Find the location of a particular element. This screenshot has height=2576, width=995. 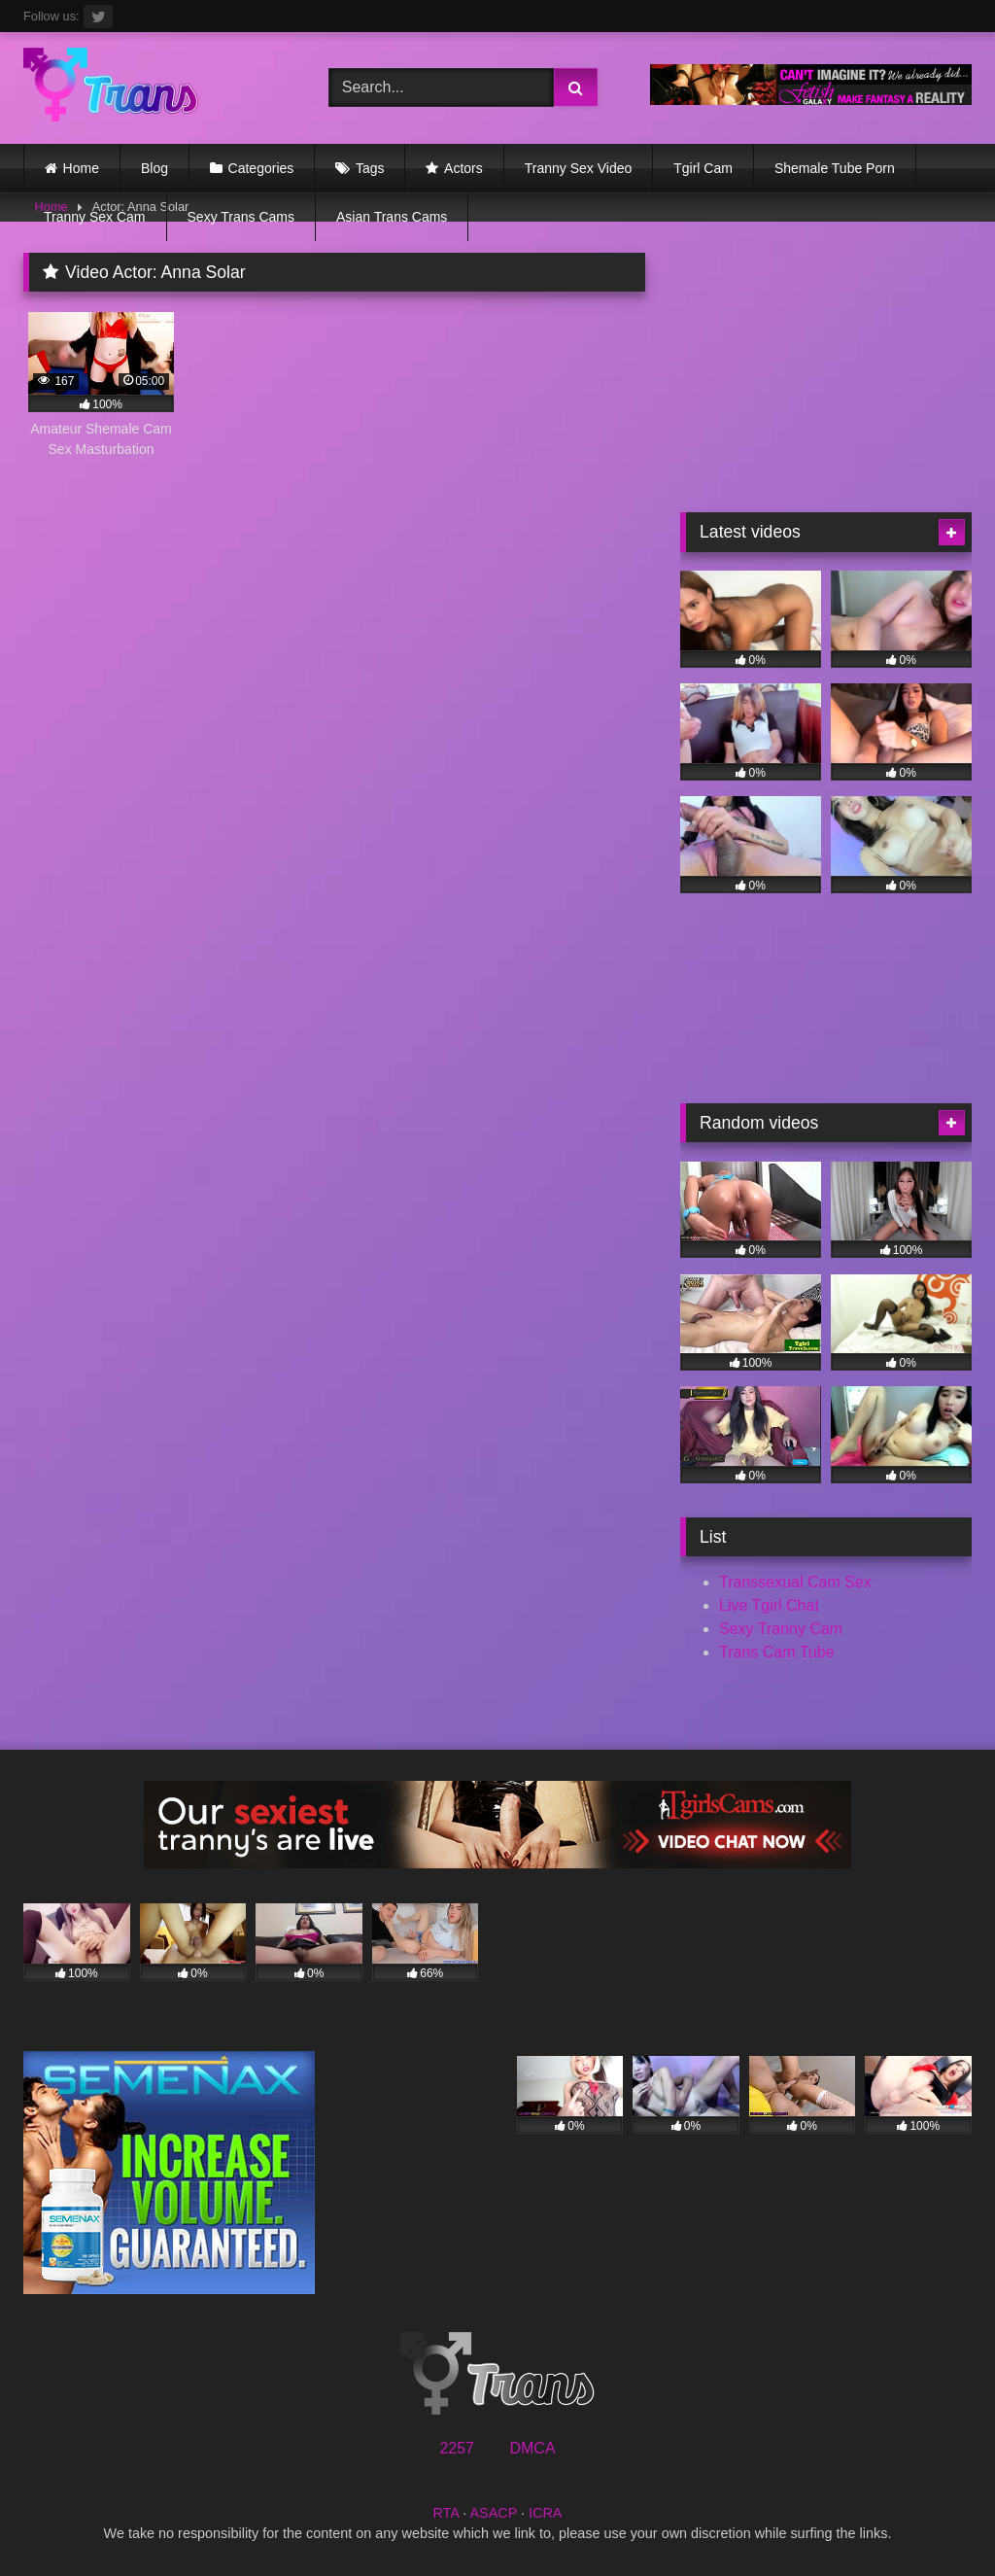

ASACP is located at coordinates (493, 2513).